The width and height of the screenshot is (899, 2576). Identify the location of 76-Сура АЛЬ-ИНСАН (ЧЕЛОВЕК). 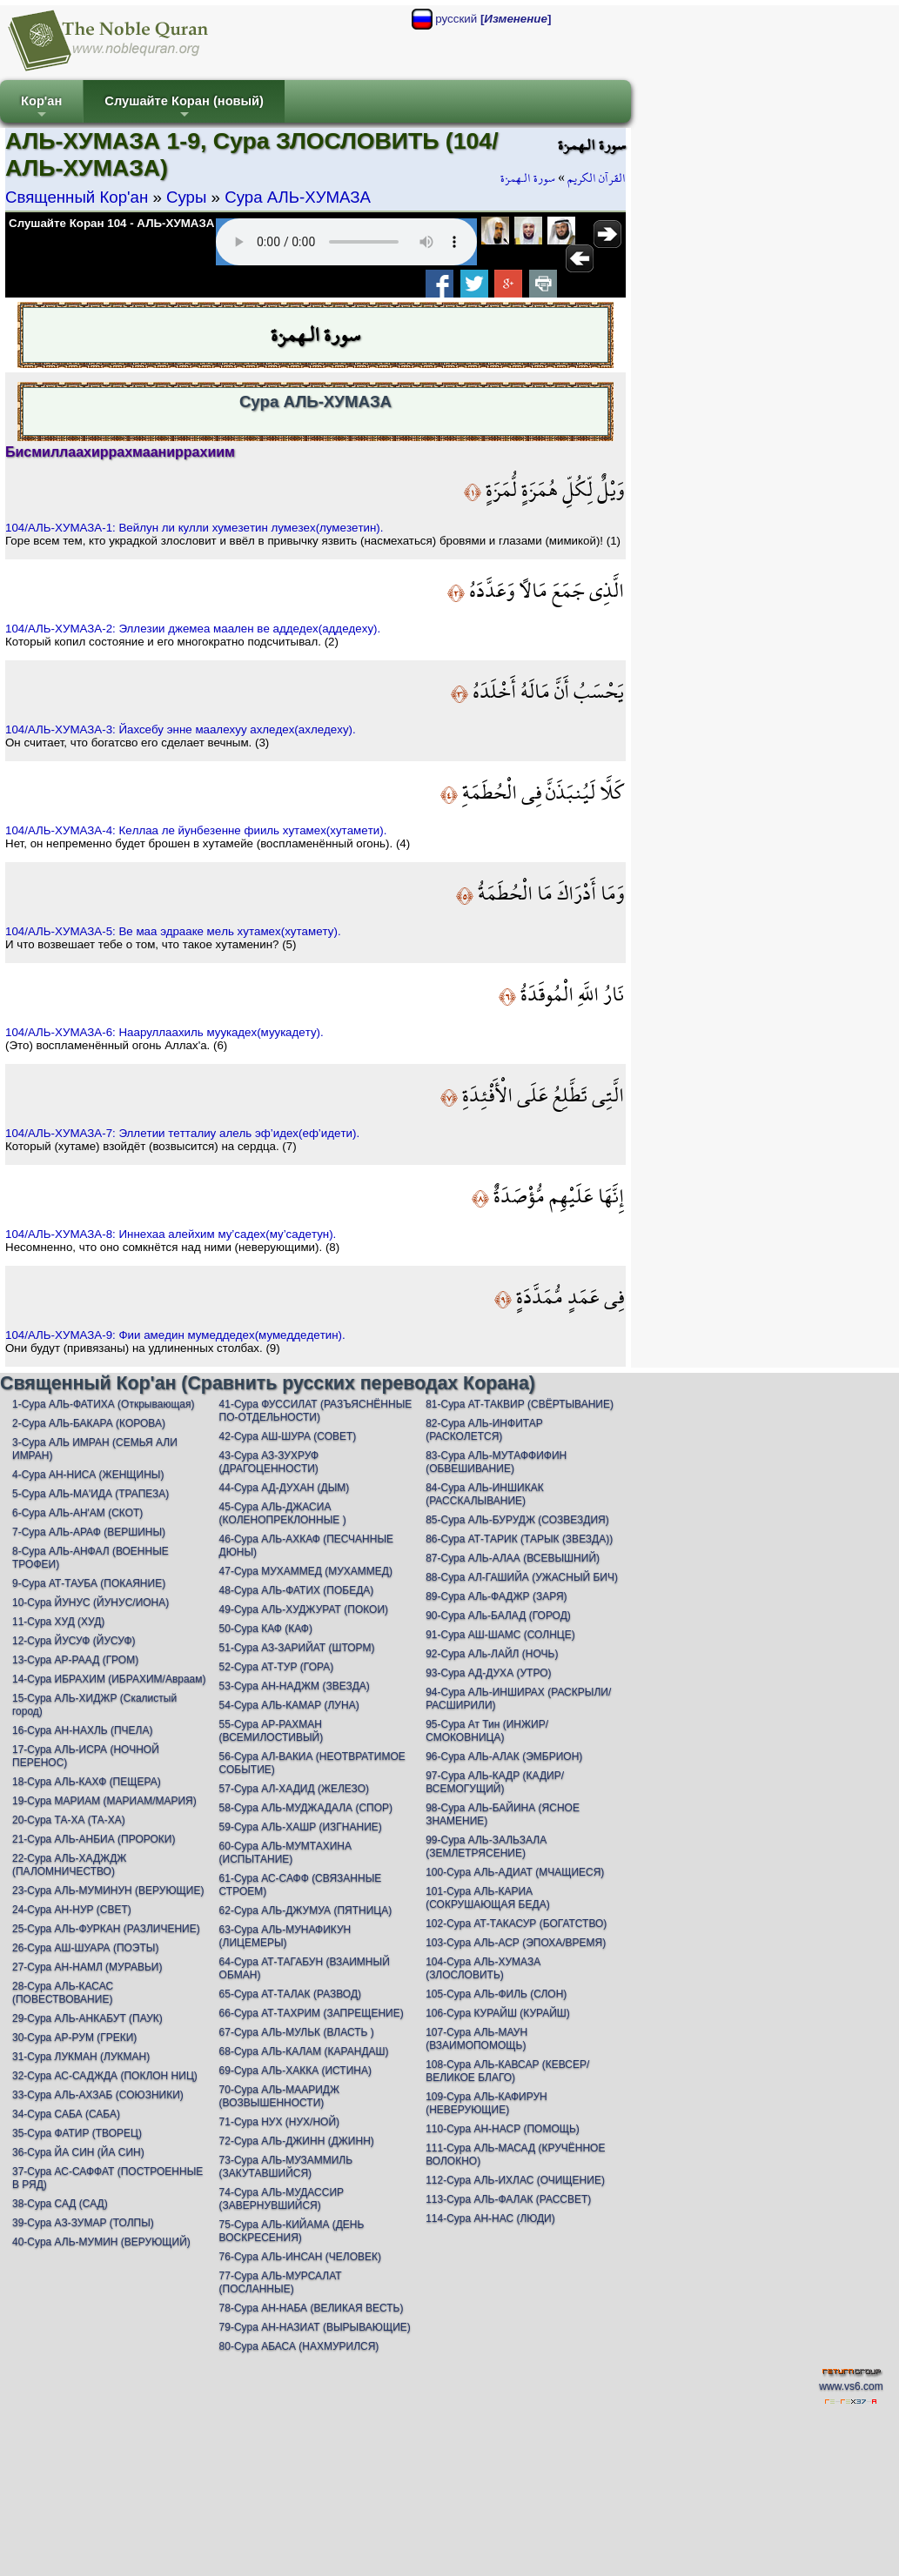
(300, 2257).